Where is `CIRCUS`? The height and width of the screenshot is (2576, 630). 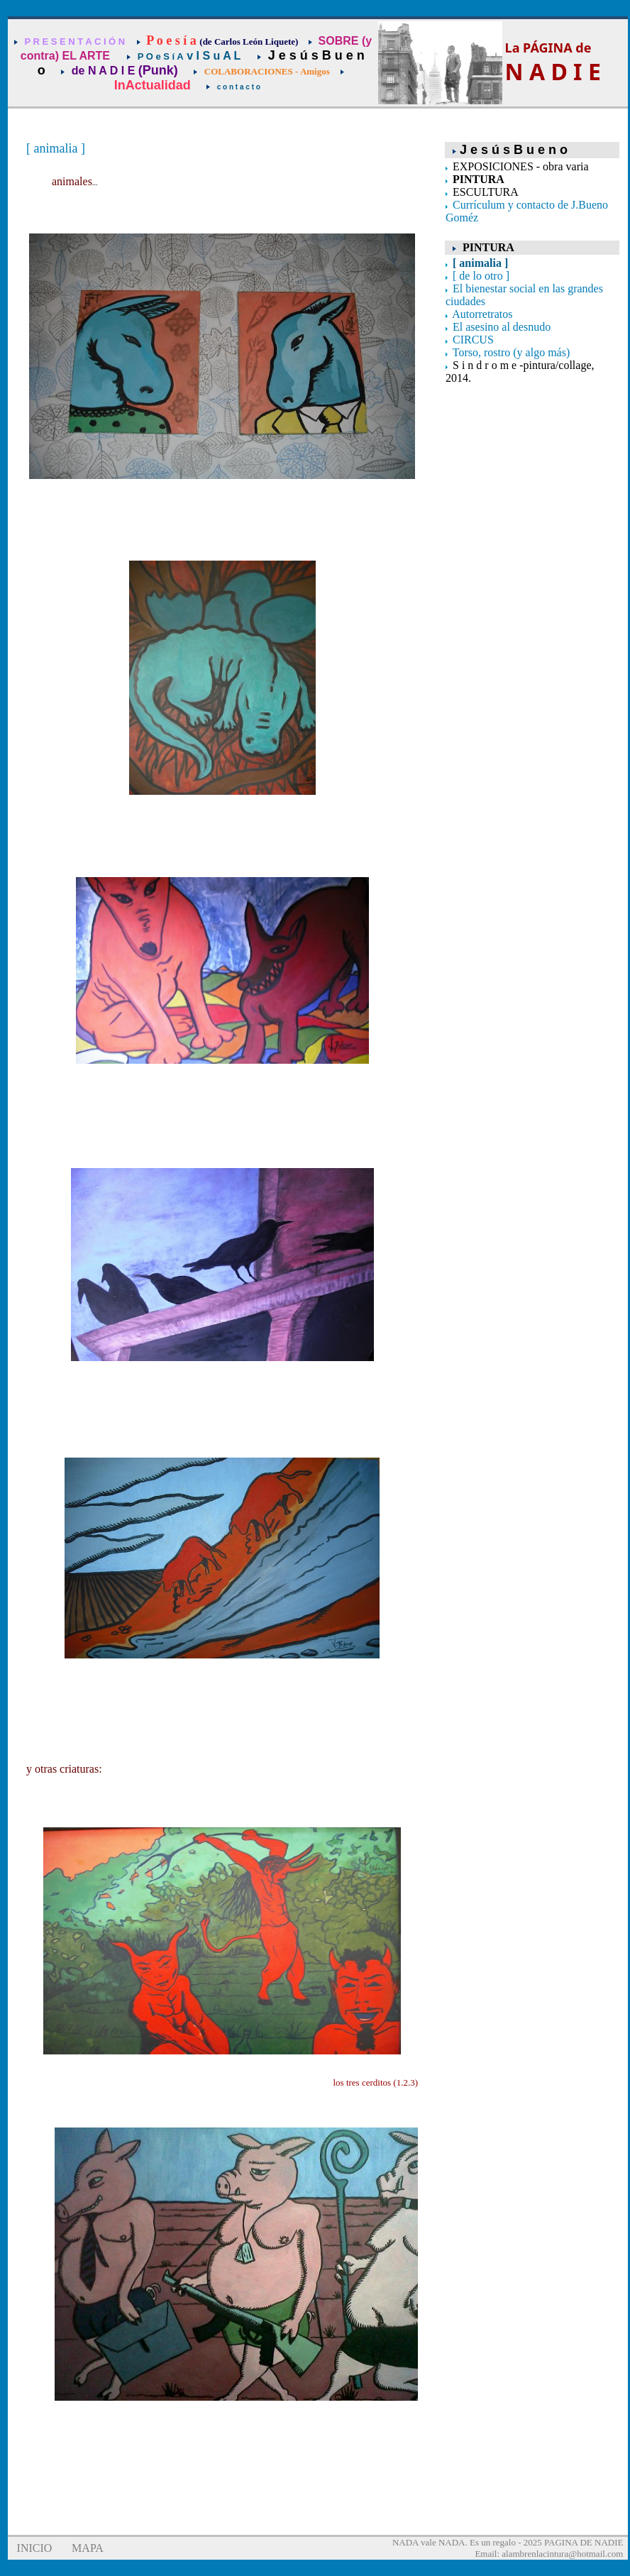
CIRCUS is located at coordinates (473, 340).